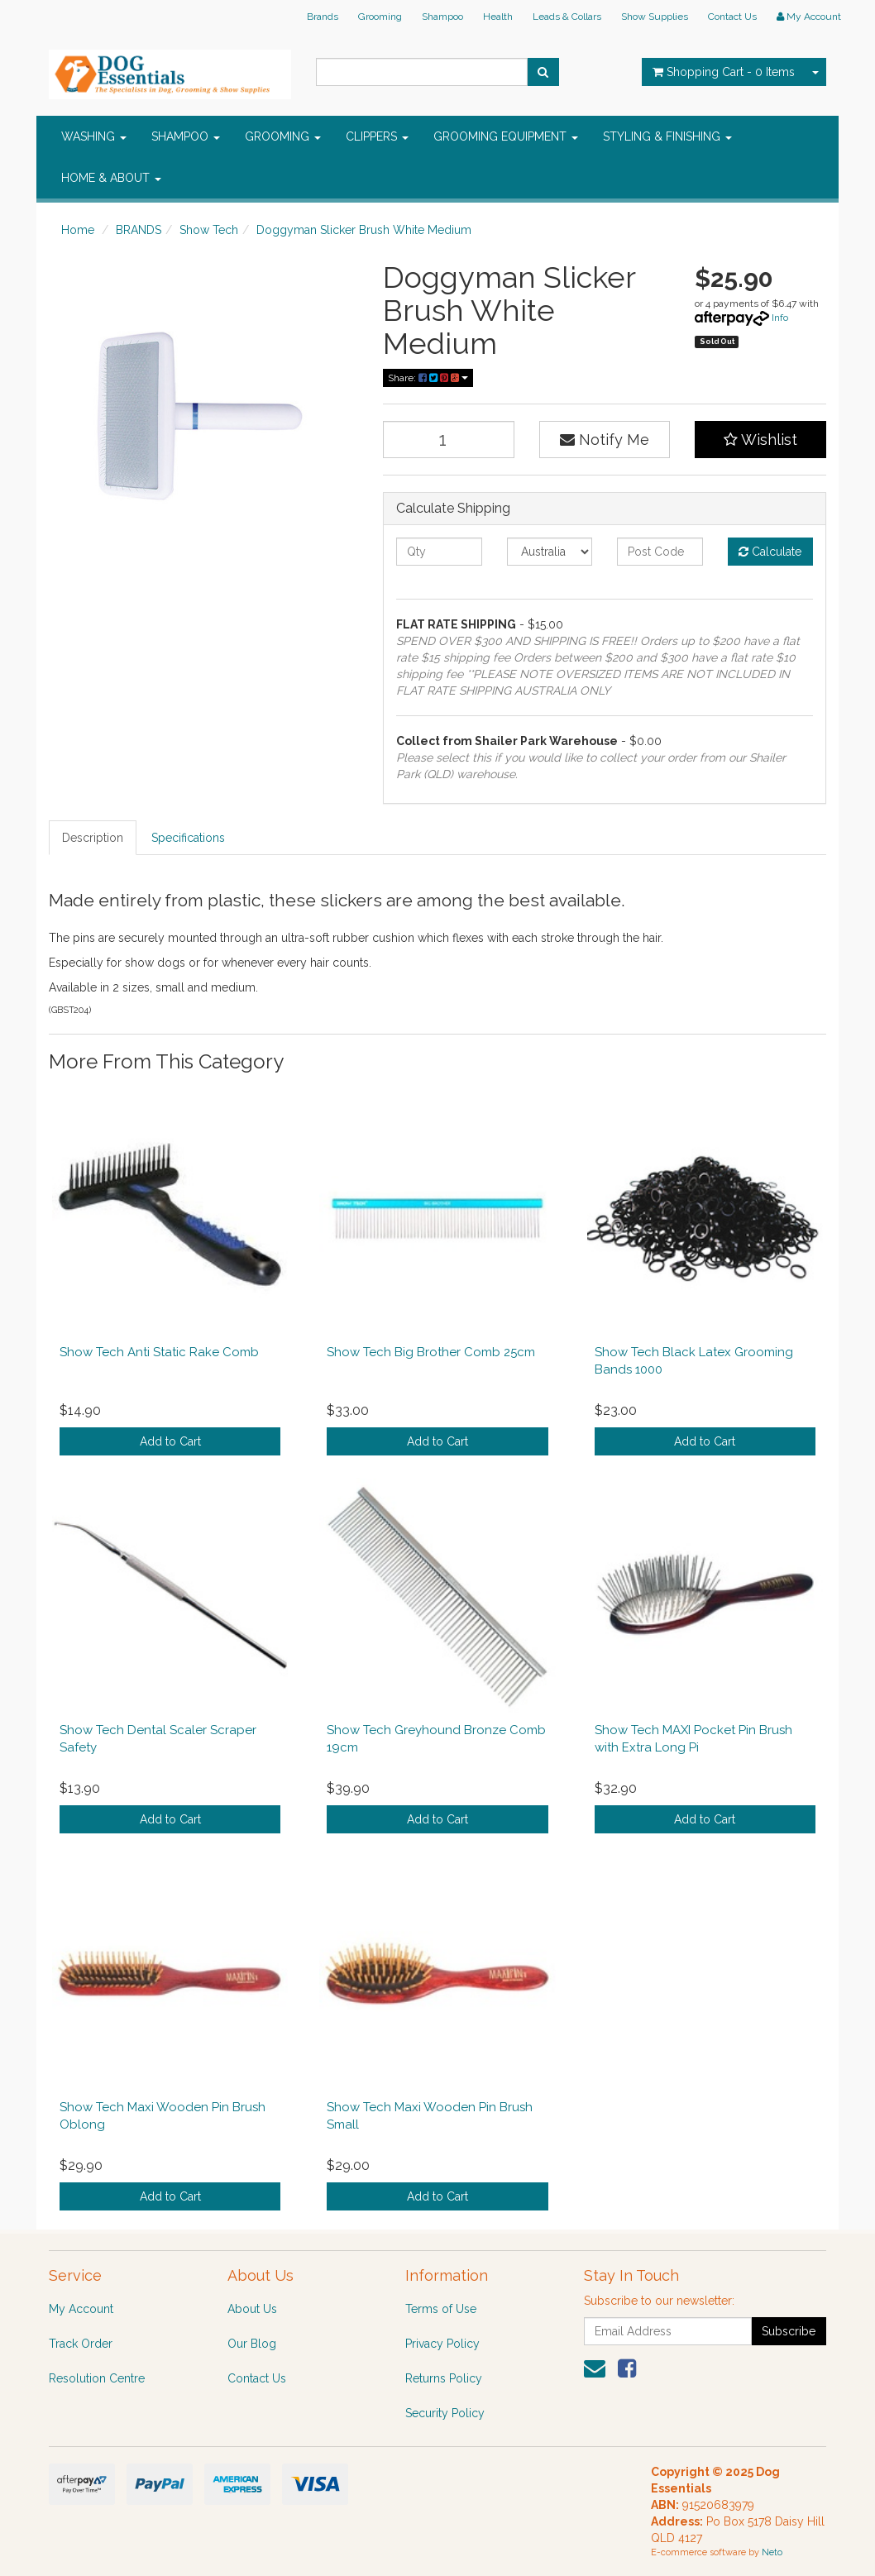 The image size is (875, 2576). I want to click on Resolution Centre, so click(97, 2378).